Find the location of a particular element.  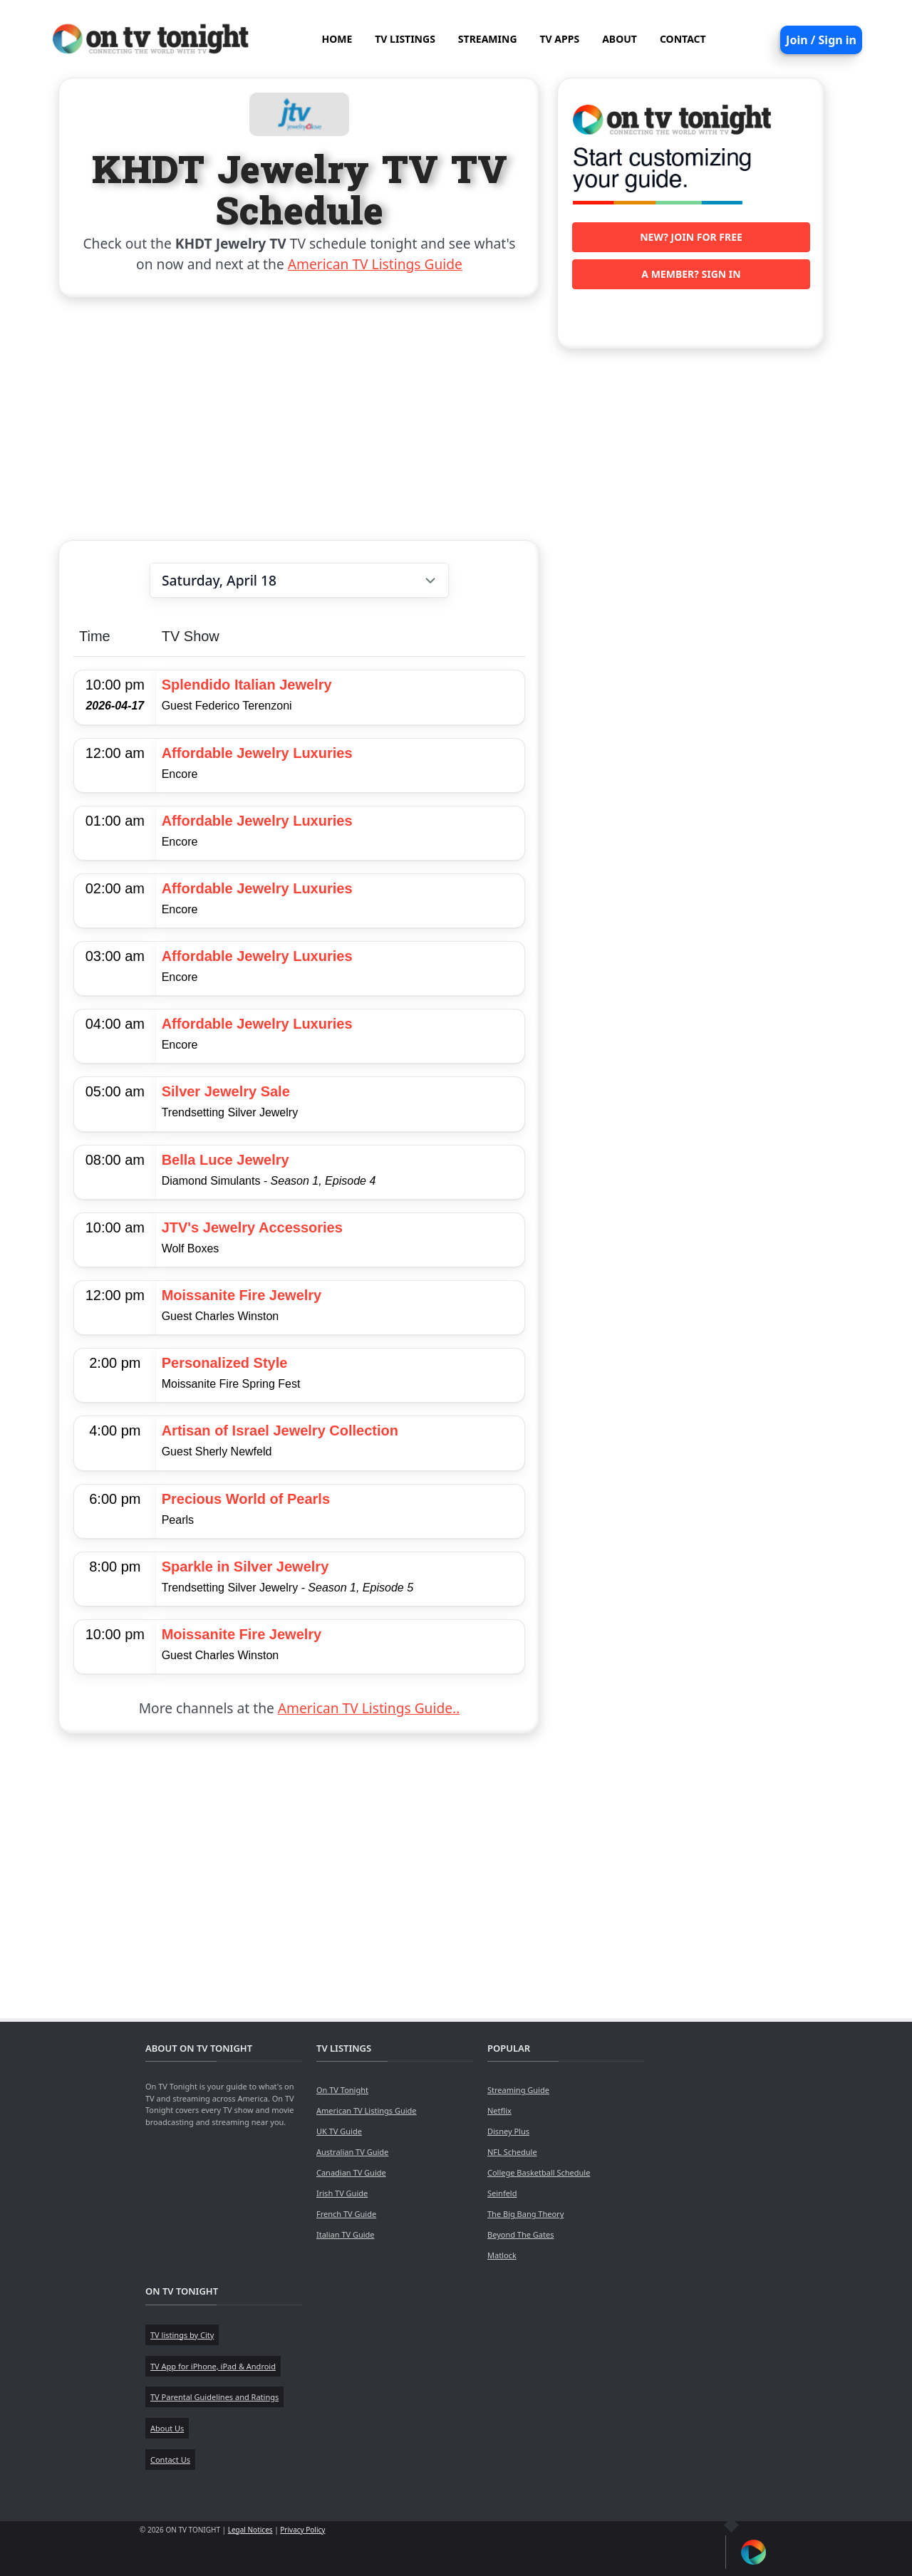

JTV's Jewelry Accessories is located at coordinates (252, 1227).